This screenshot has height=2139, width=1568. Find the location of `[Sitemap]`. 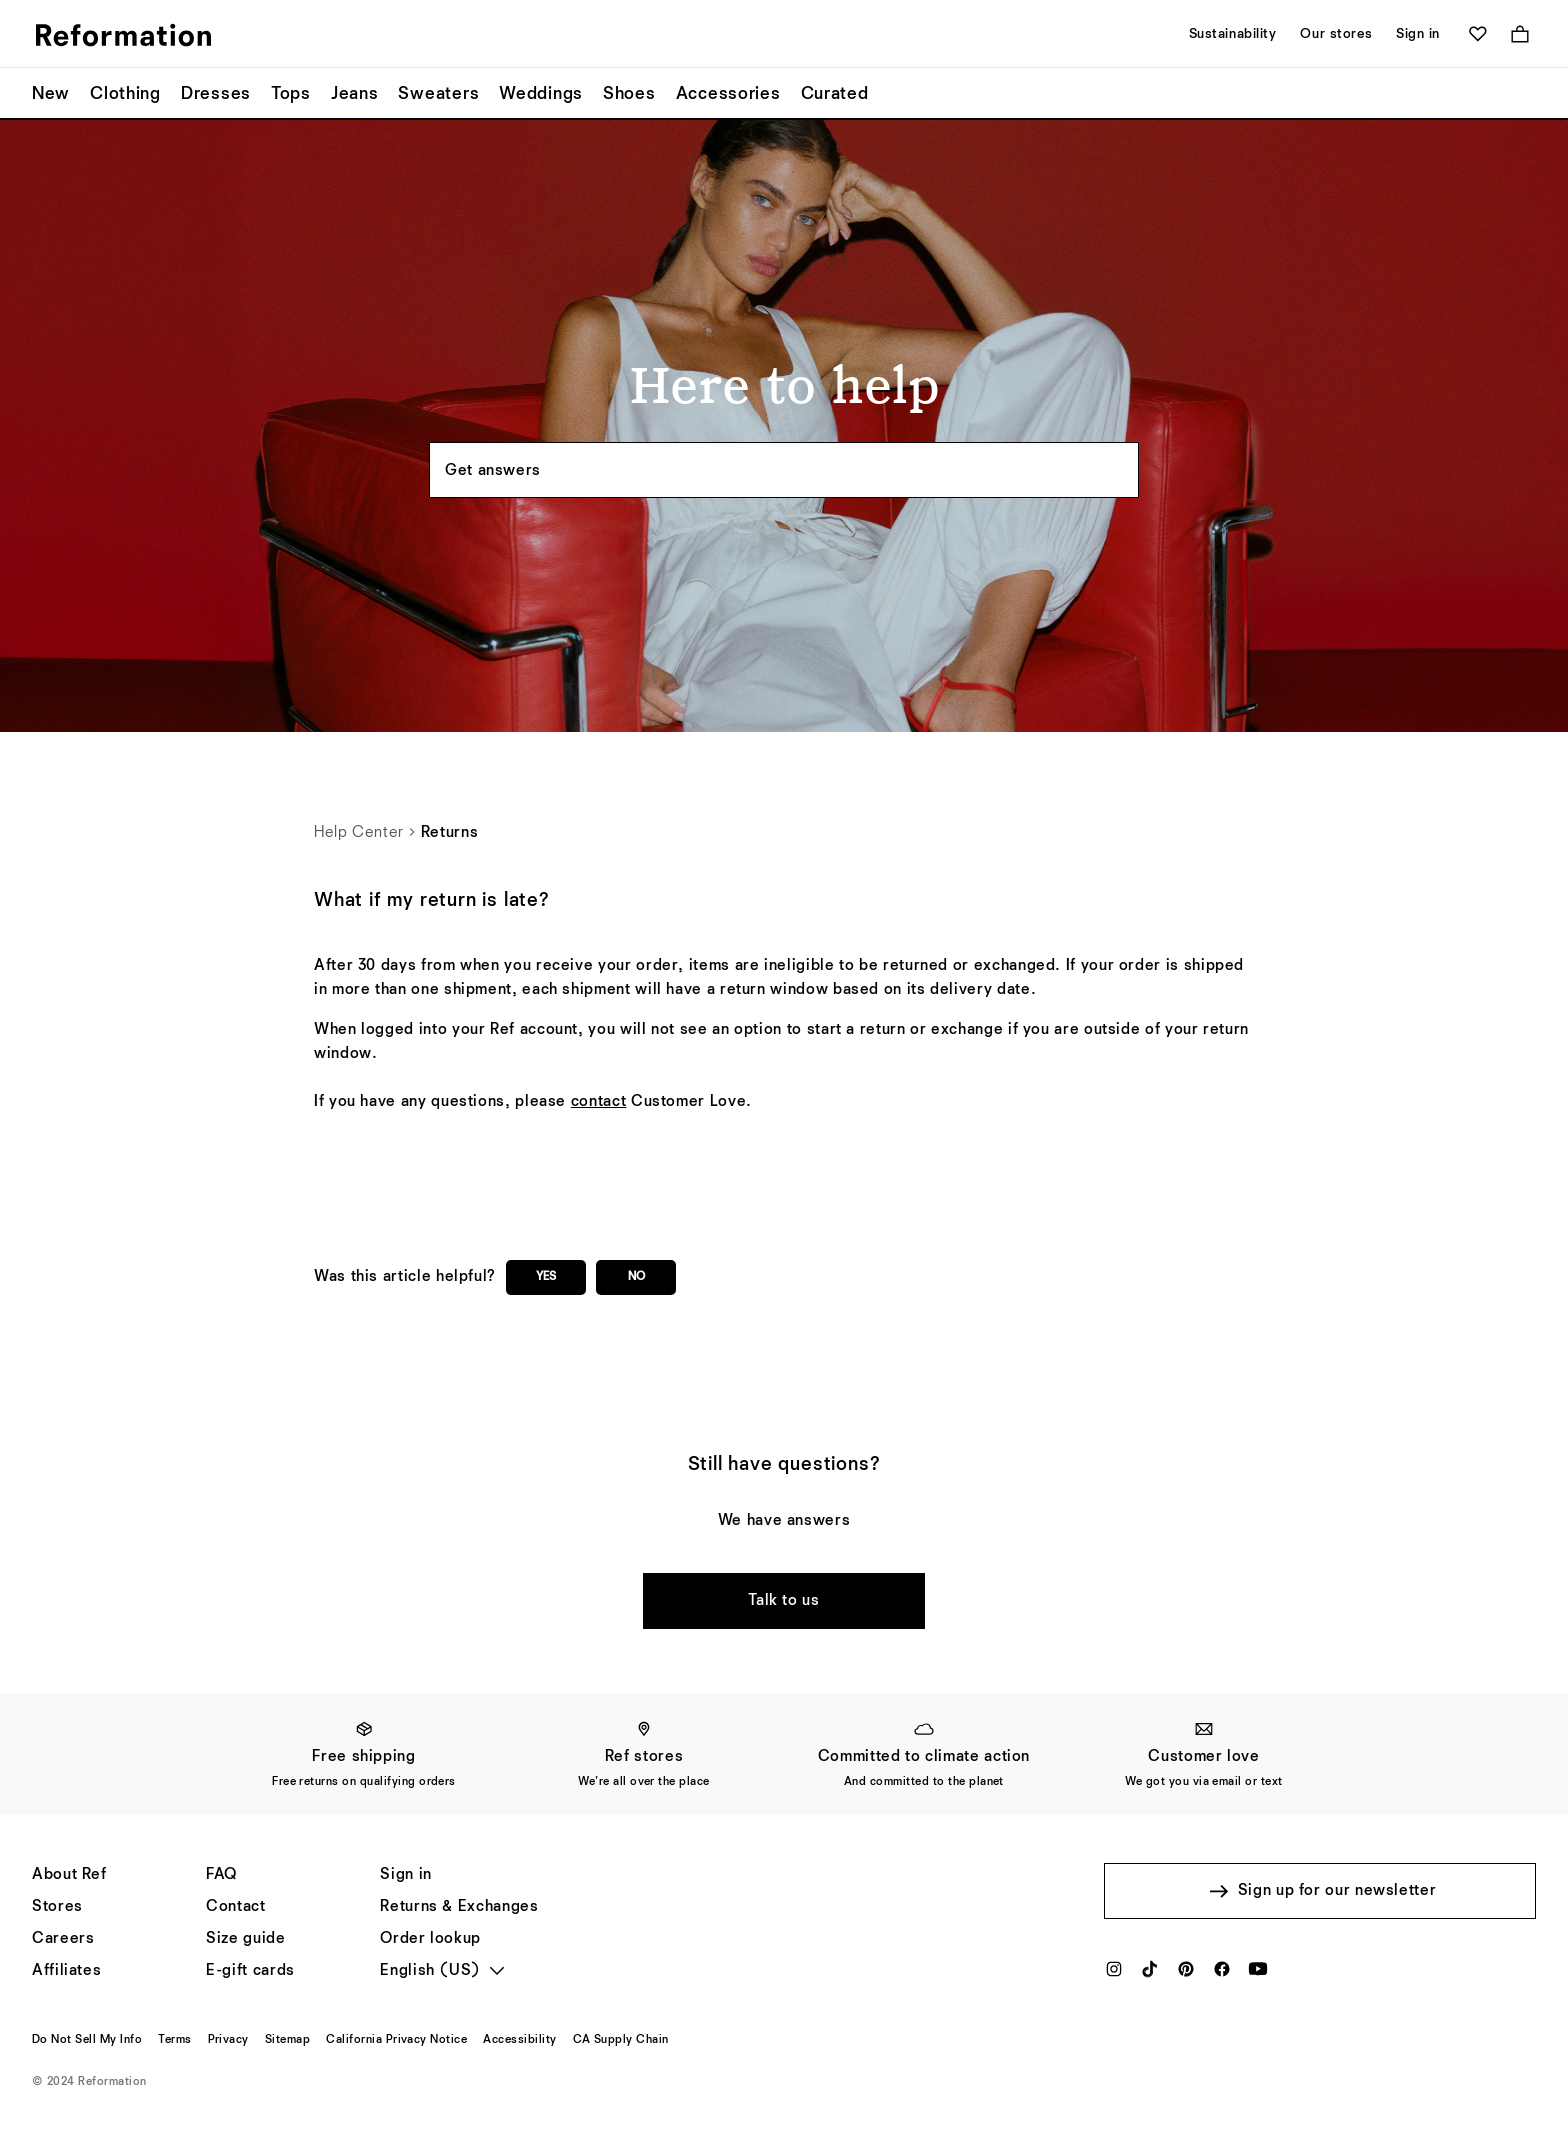

[Sitemap] is located at coordinates (287, 2040).